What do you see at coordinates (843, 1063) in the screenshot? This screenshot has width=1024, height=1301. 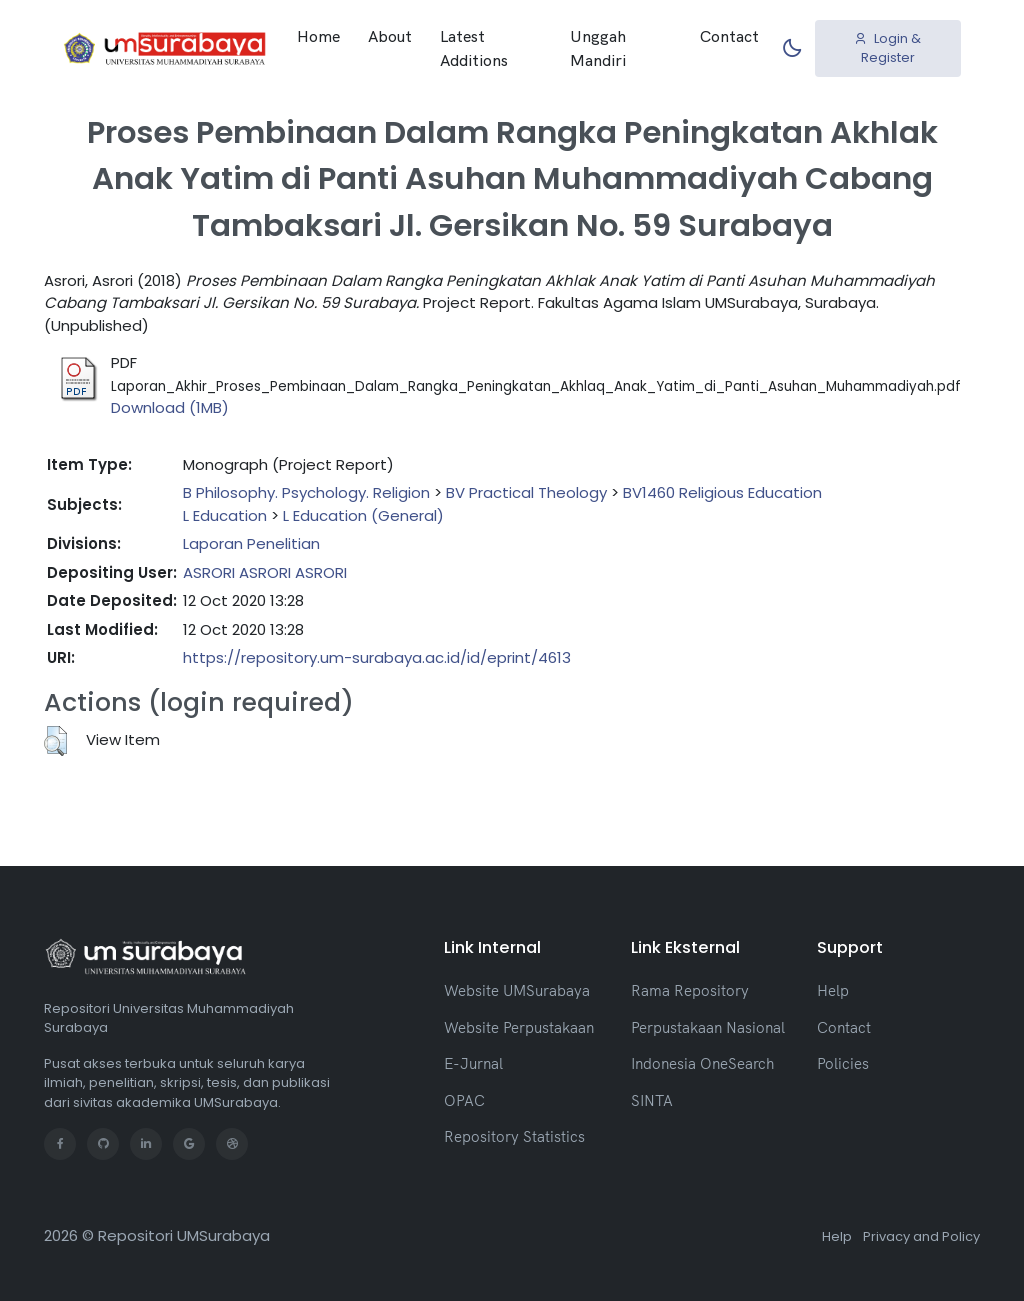 I see `Policies` at bounding box center [843, 1063].